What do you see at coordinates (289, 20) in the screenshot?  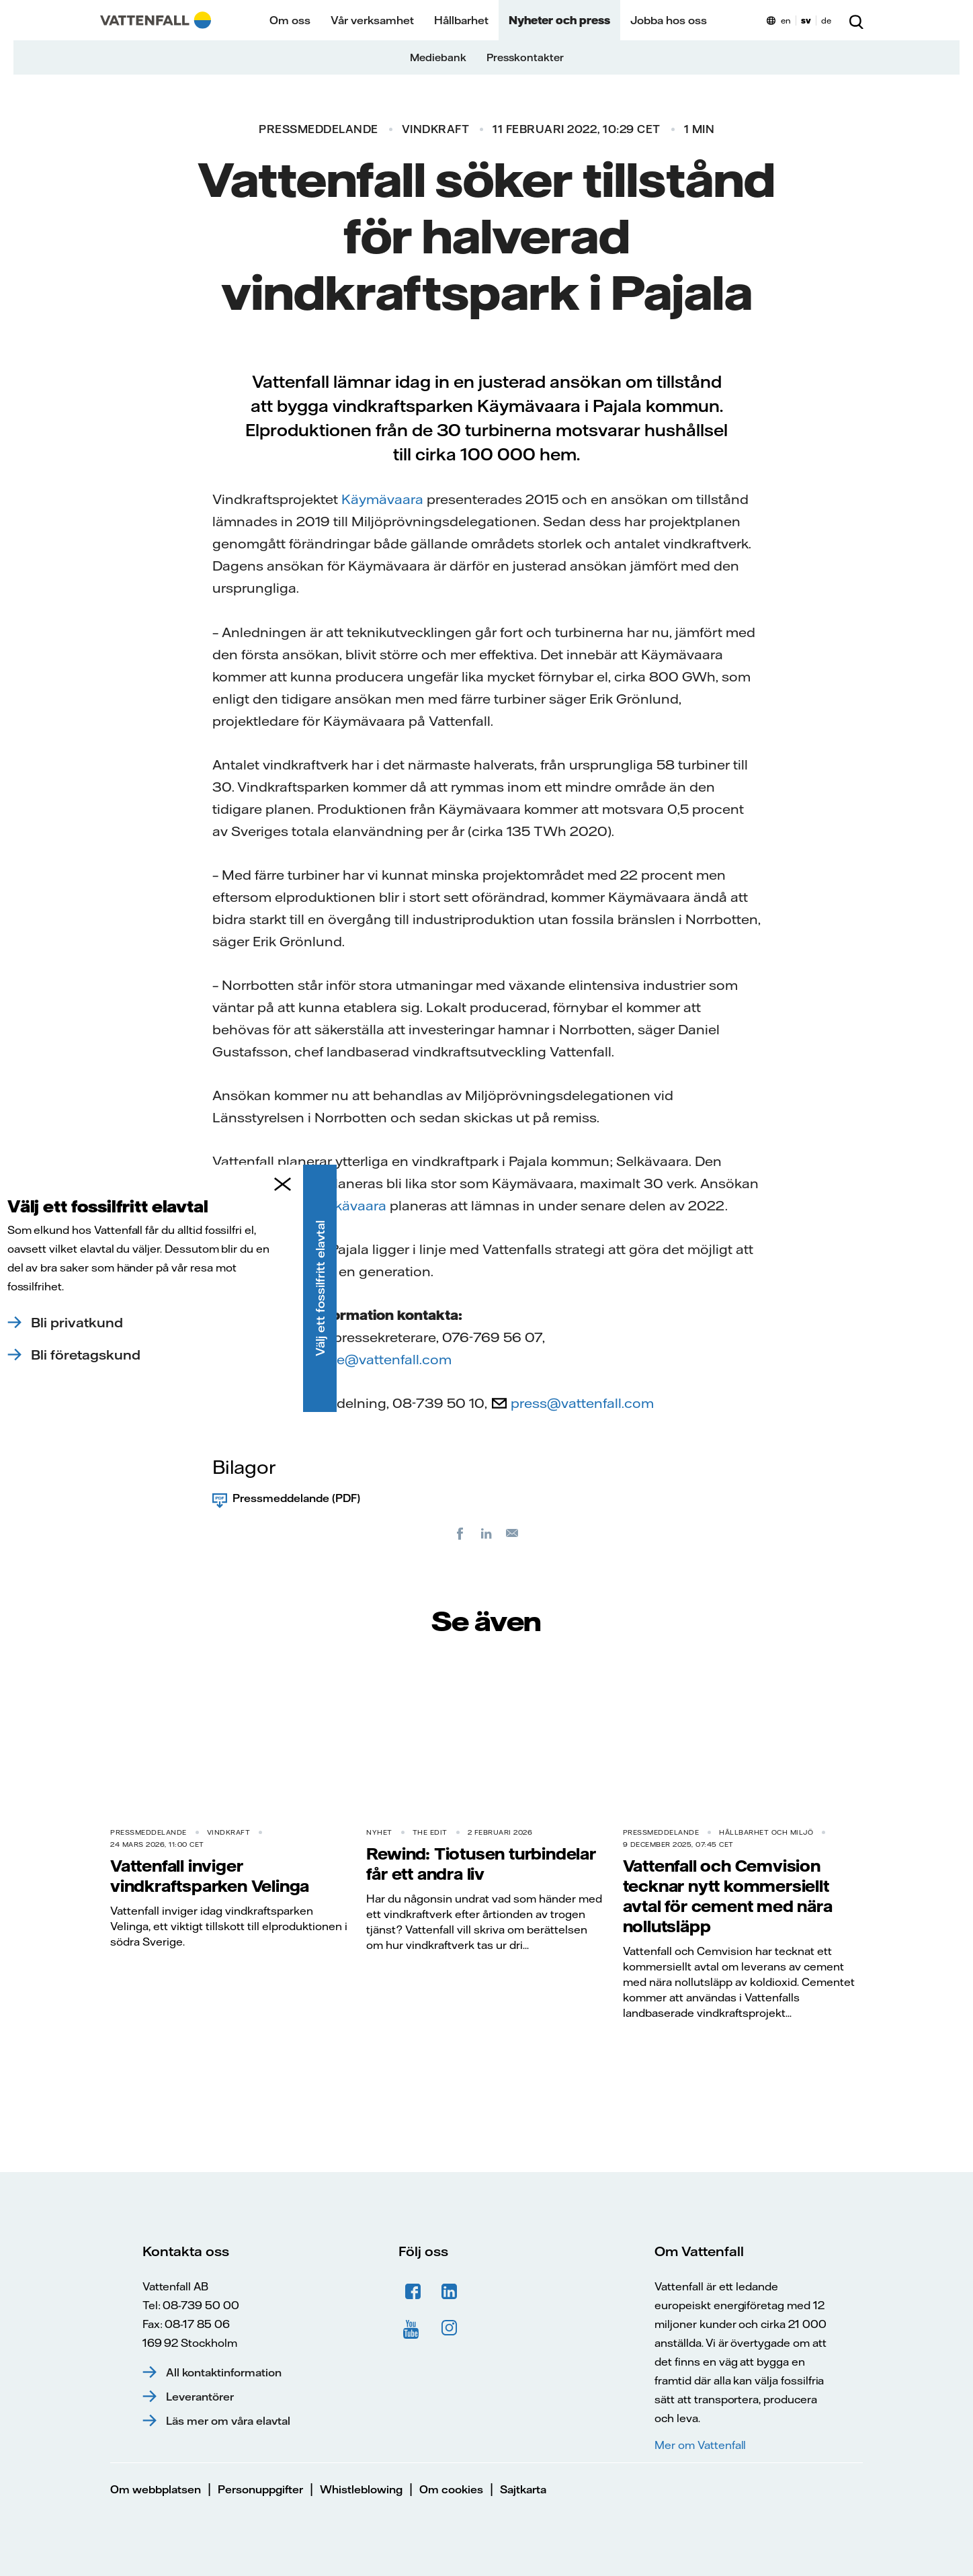 I see `Om oss` at bounding box center [289, 20].